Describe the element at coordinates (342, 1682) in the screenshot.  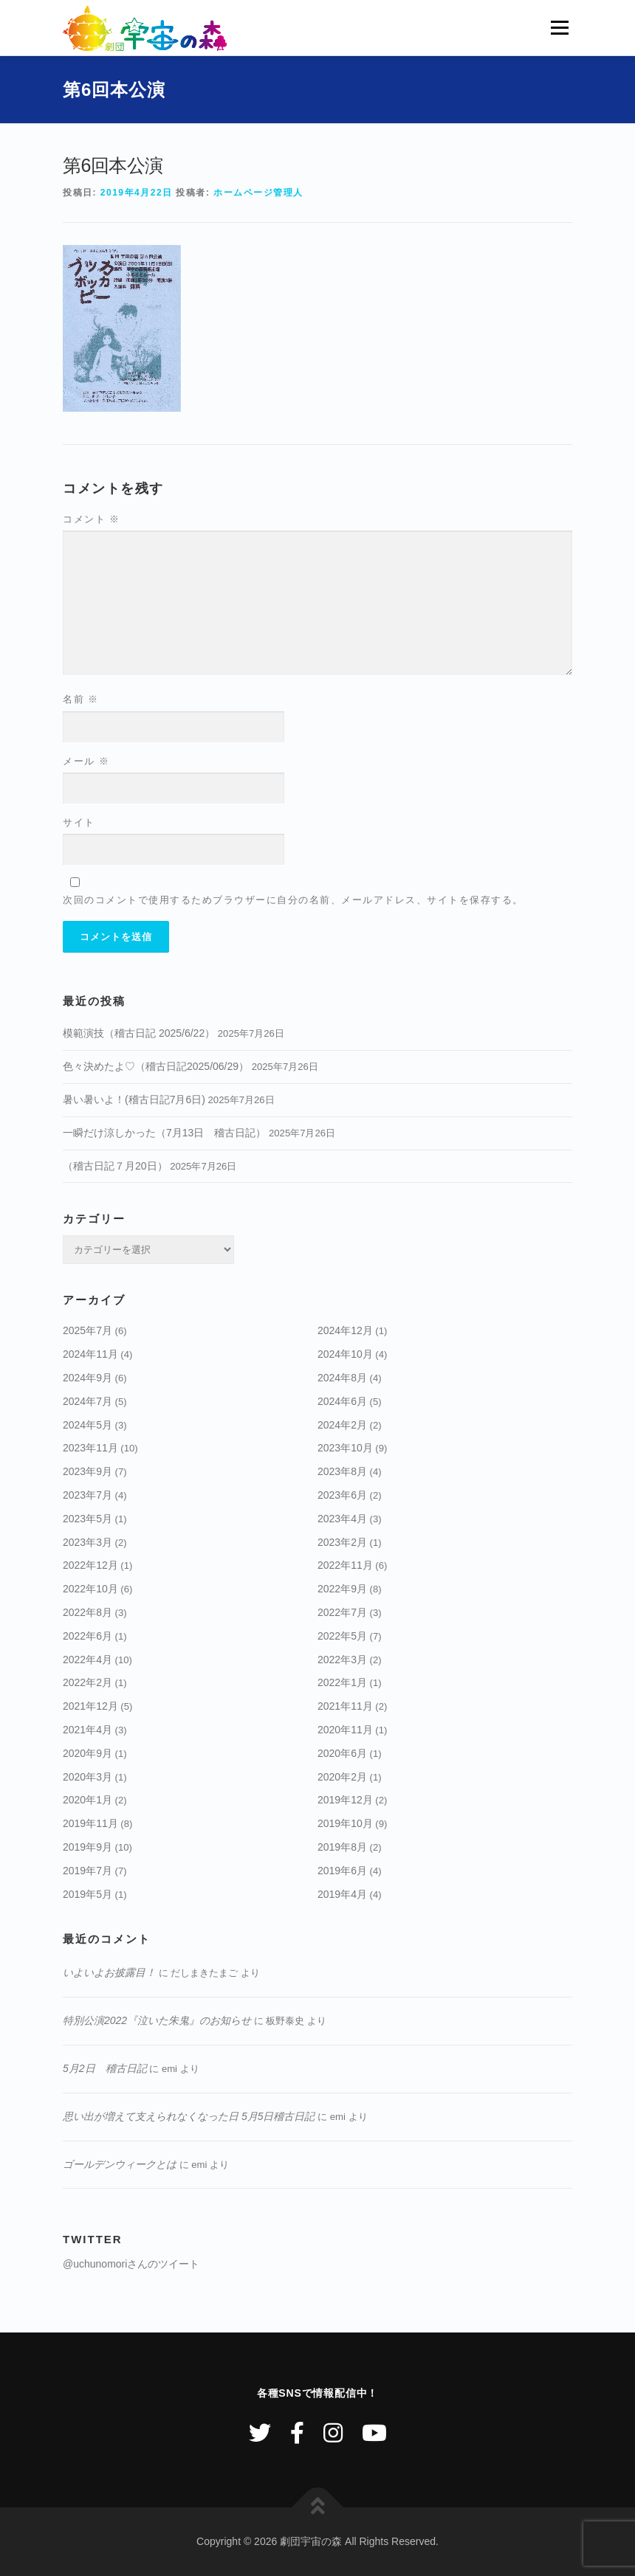
I see `2022年1月` at that location.